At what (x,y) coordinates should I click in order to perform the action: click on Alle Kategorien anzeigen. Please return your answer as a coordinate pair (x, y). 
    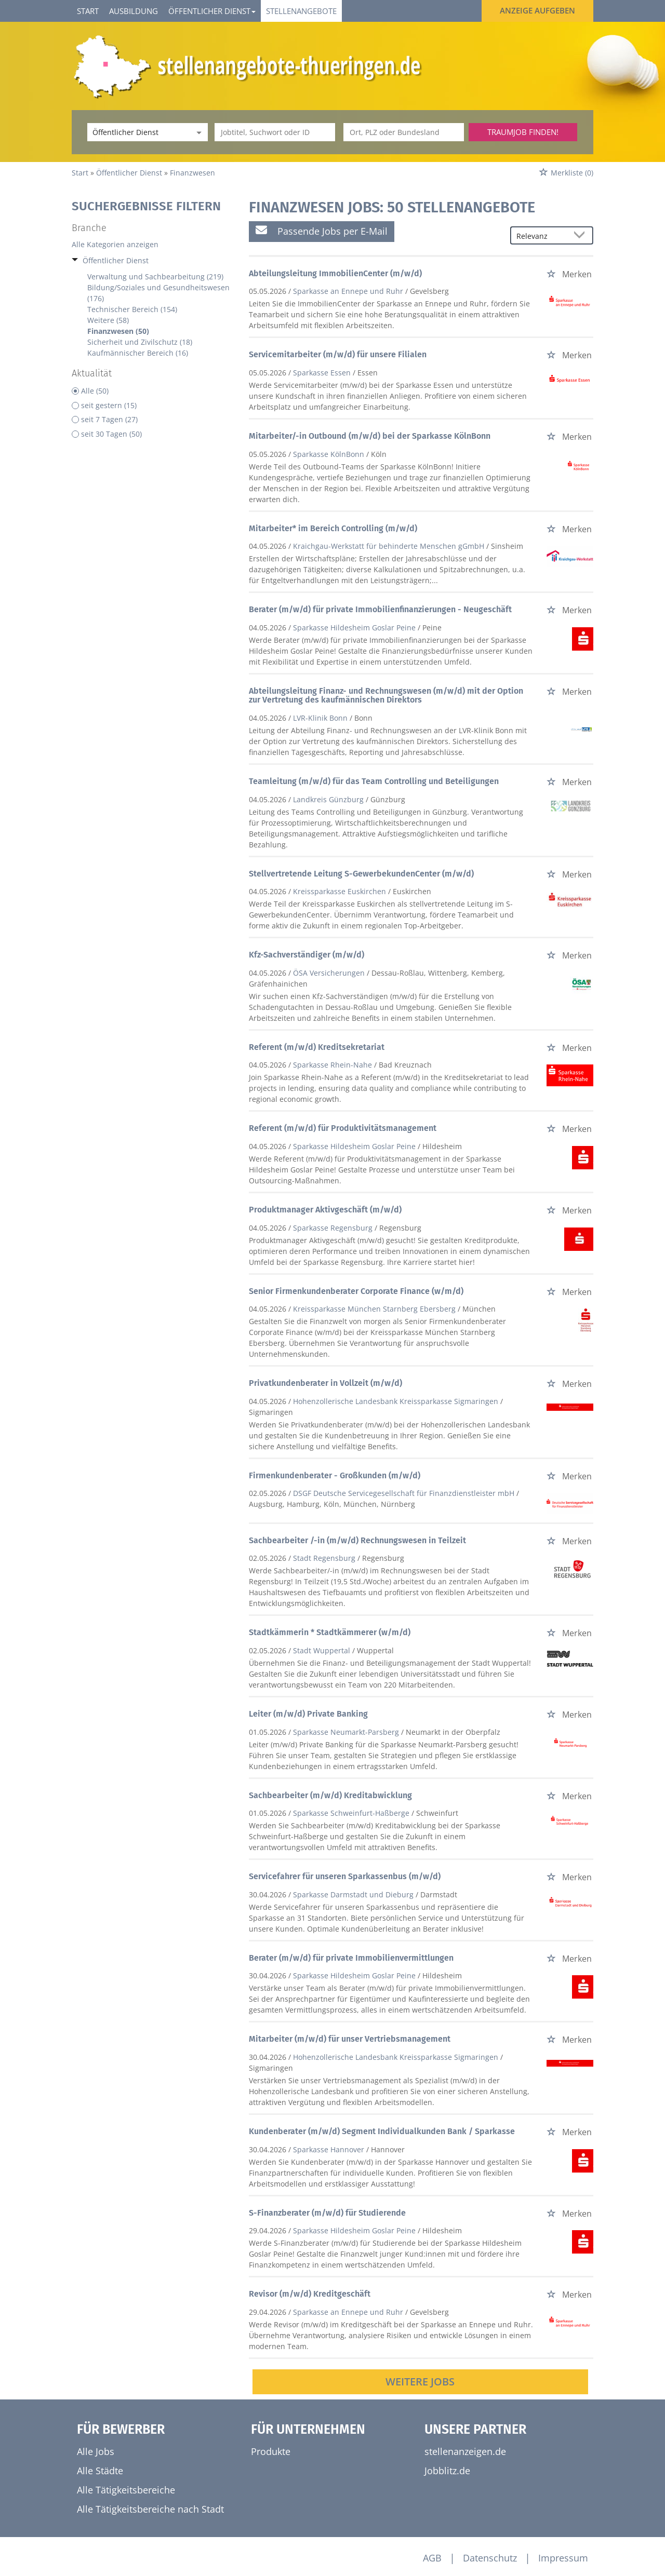
    Looking at the image, I should click on (115, 244).